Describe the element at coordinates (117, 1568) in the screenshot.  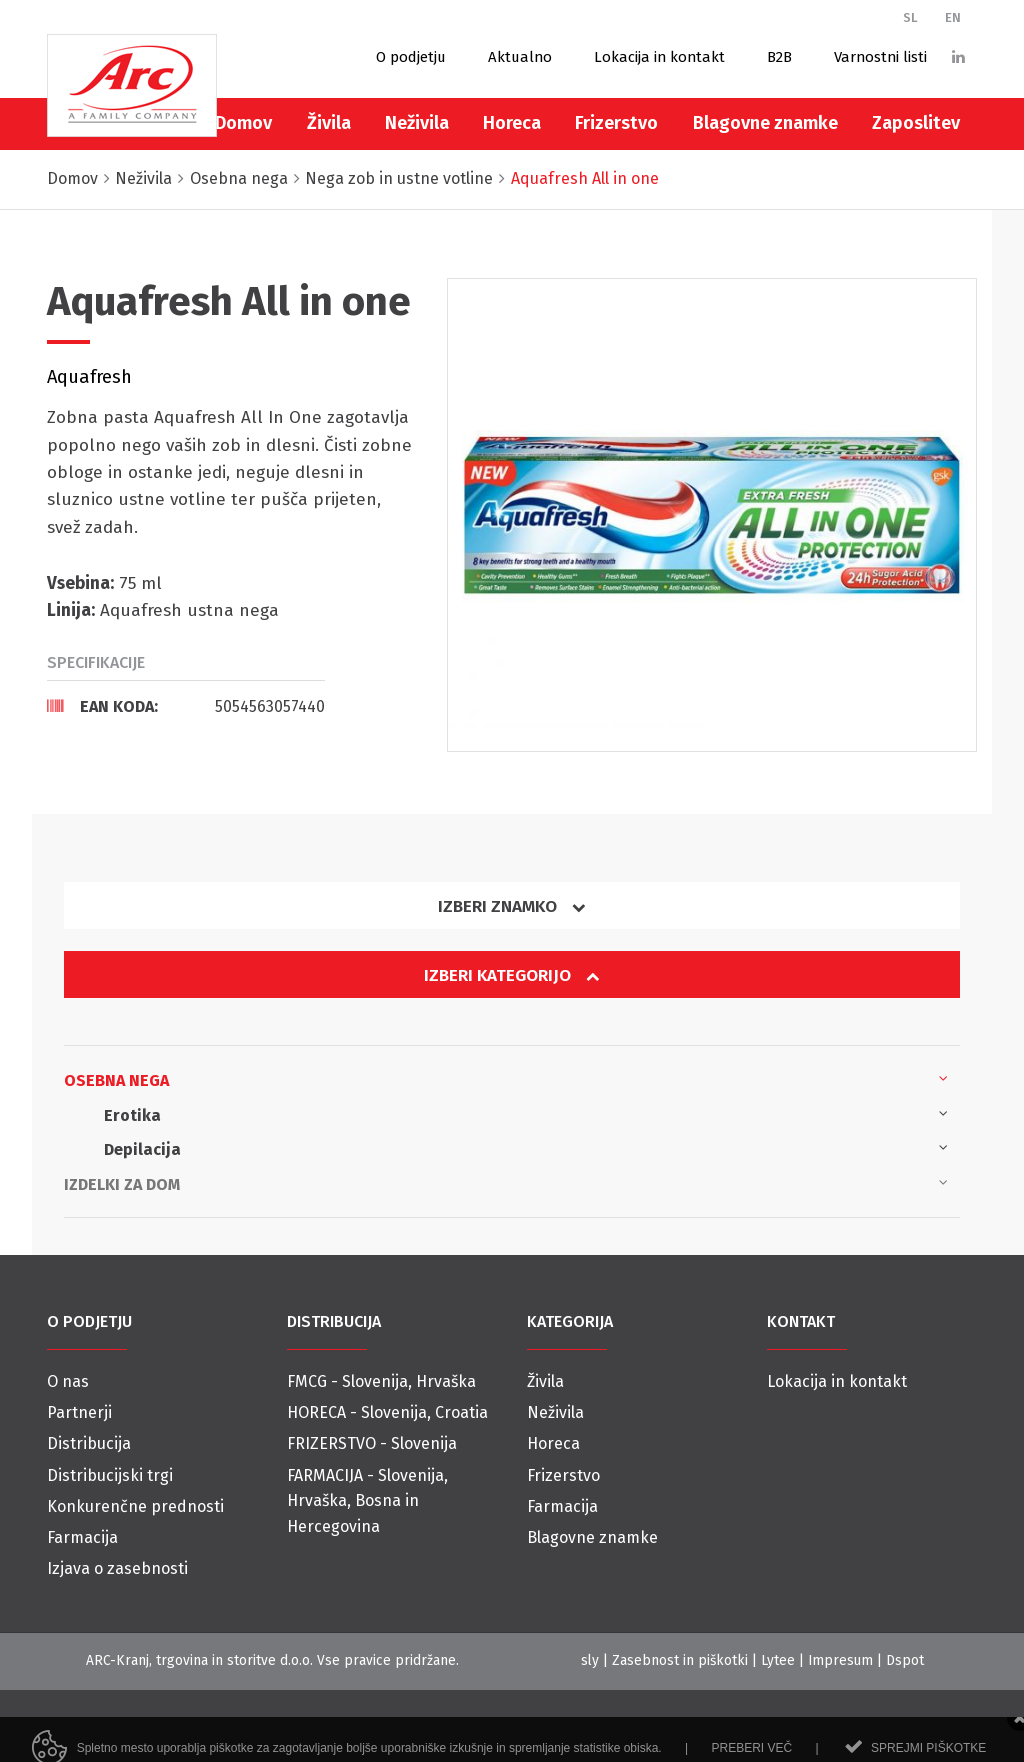
I see `Izjava o zasebnosti` at that location.